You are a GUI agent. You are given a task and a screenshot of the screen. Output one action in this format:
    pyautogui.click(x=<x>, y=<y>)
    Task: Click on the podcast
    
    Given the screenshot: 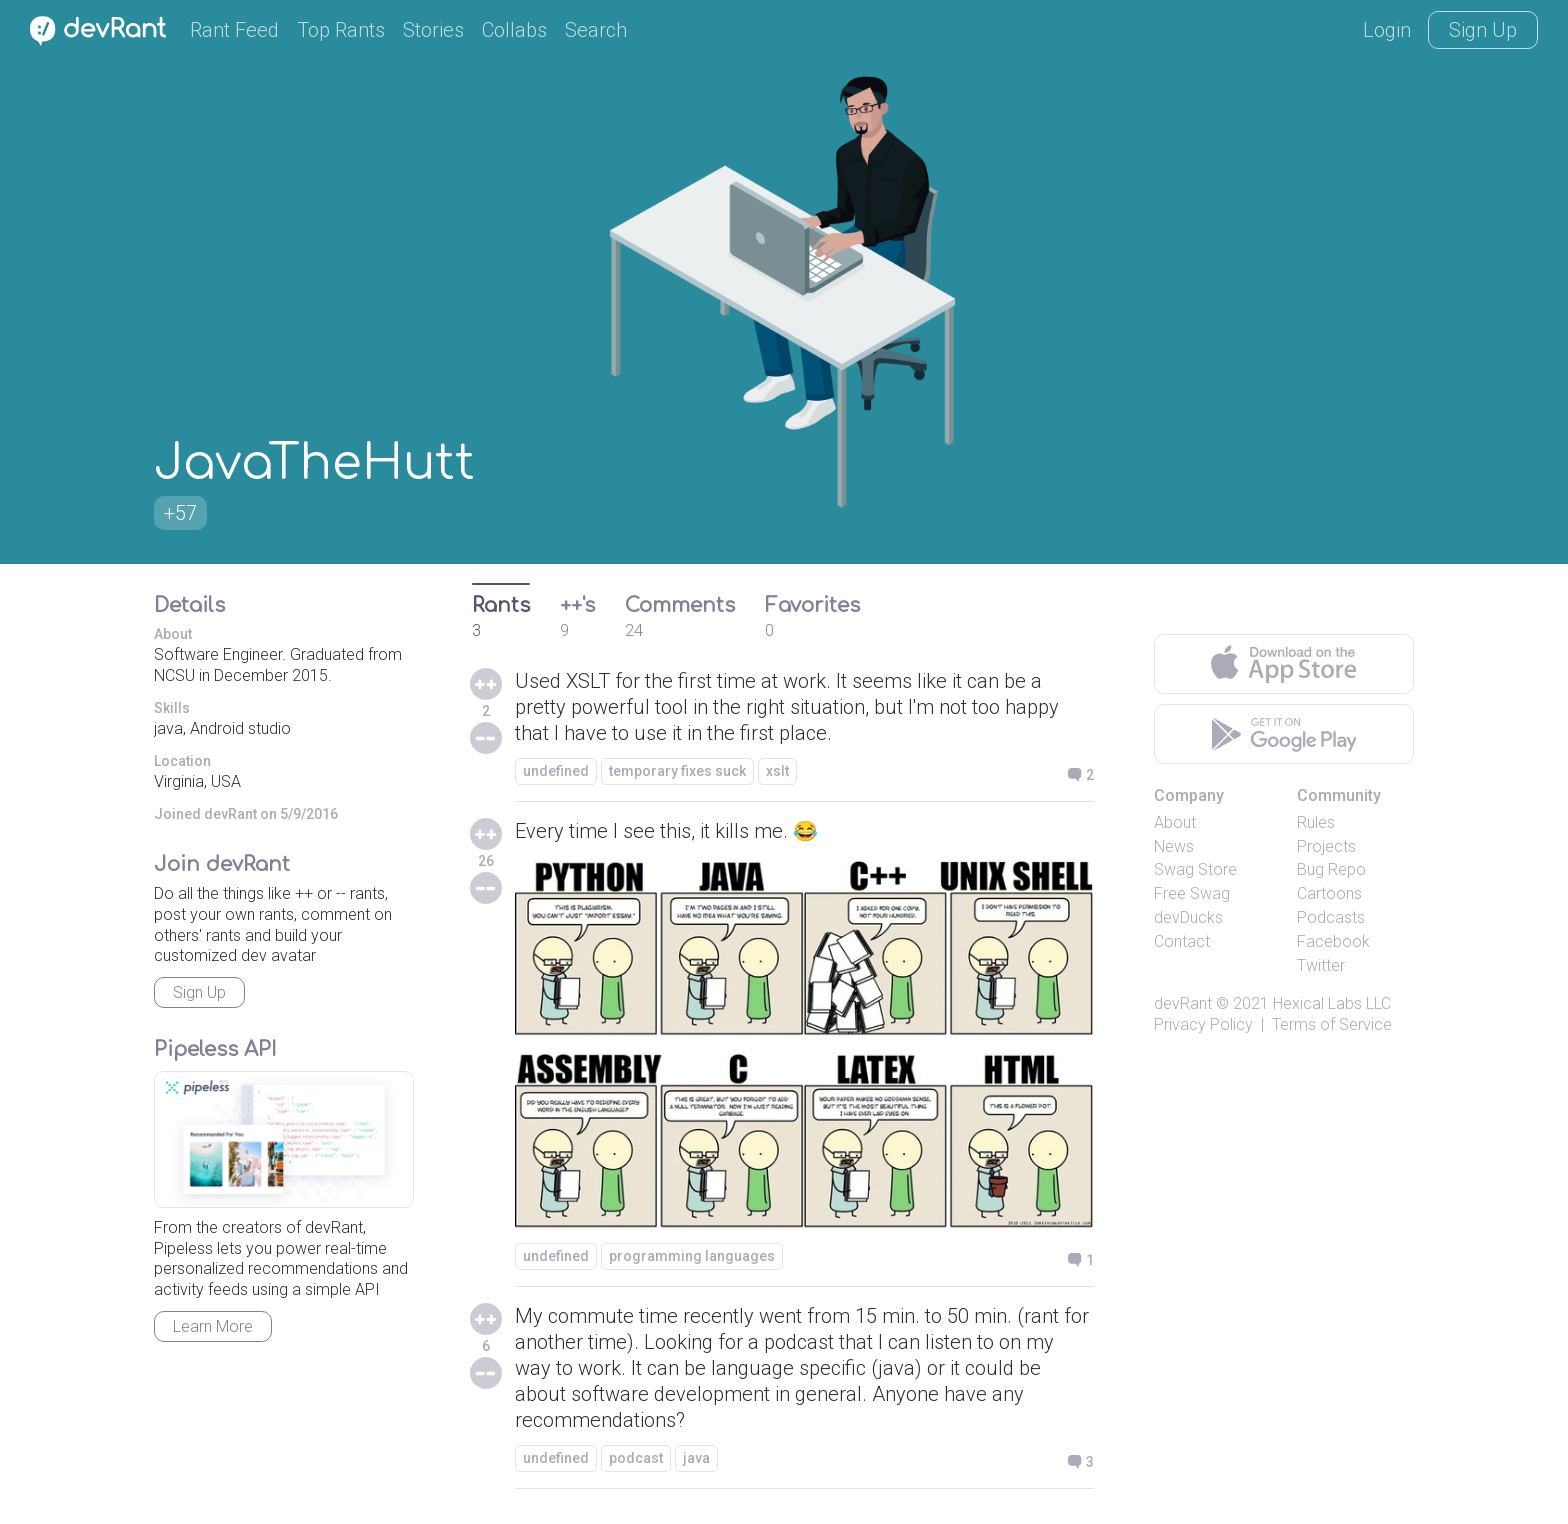 What is the action you would take?
    pyautogui.click(x=636, y=1458)
    